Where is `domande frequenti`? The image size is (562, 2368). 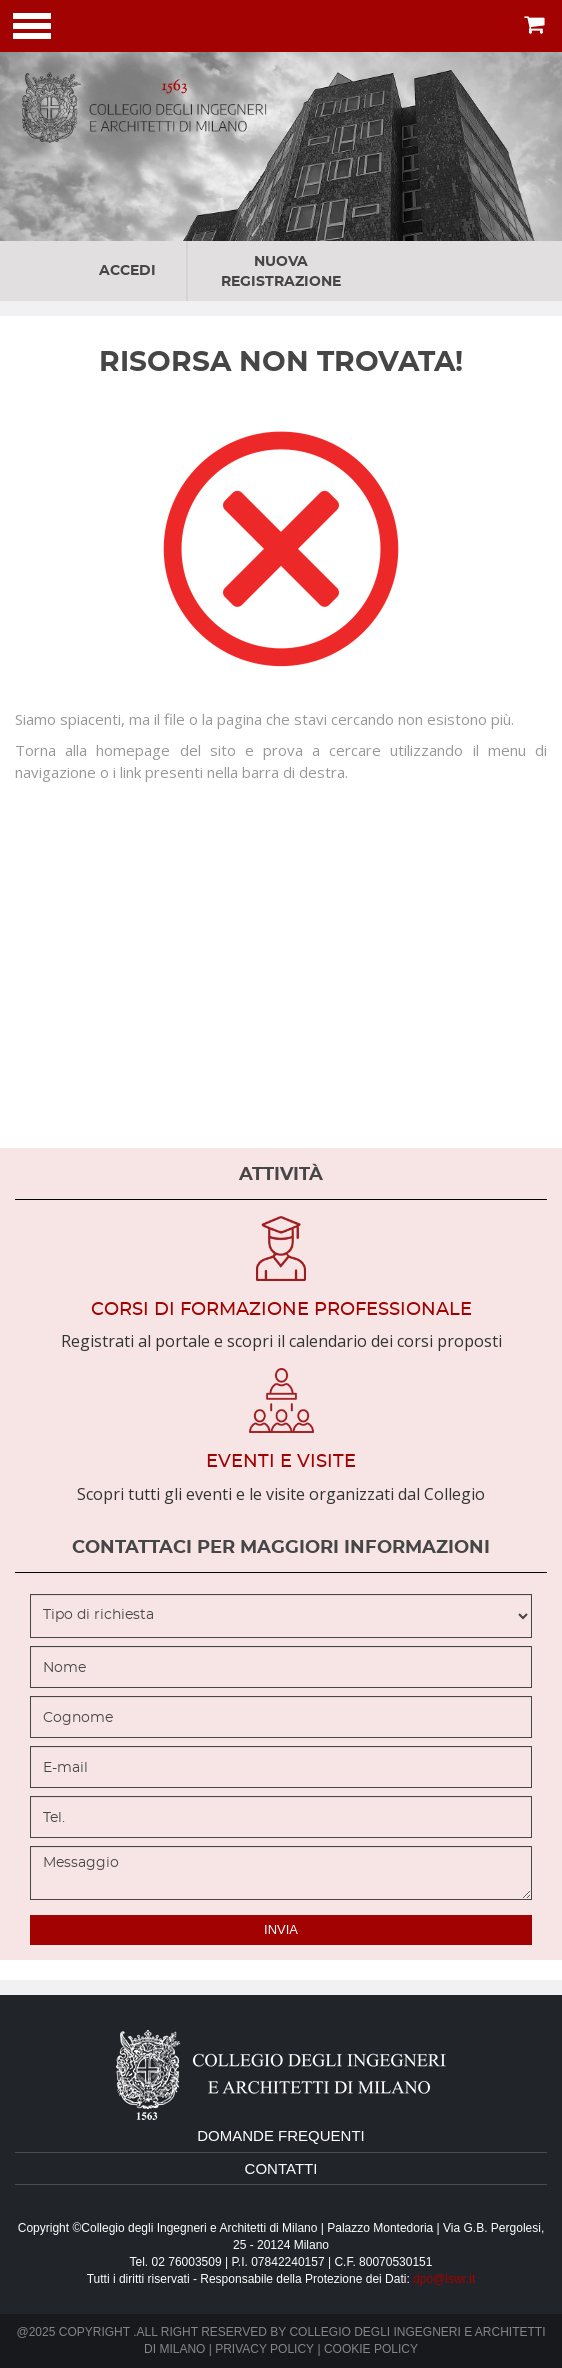
domande frequenti is located at coordinates (281, 2135).